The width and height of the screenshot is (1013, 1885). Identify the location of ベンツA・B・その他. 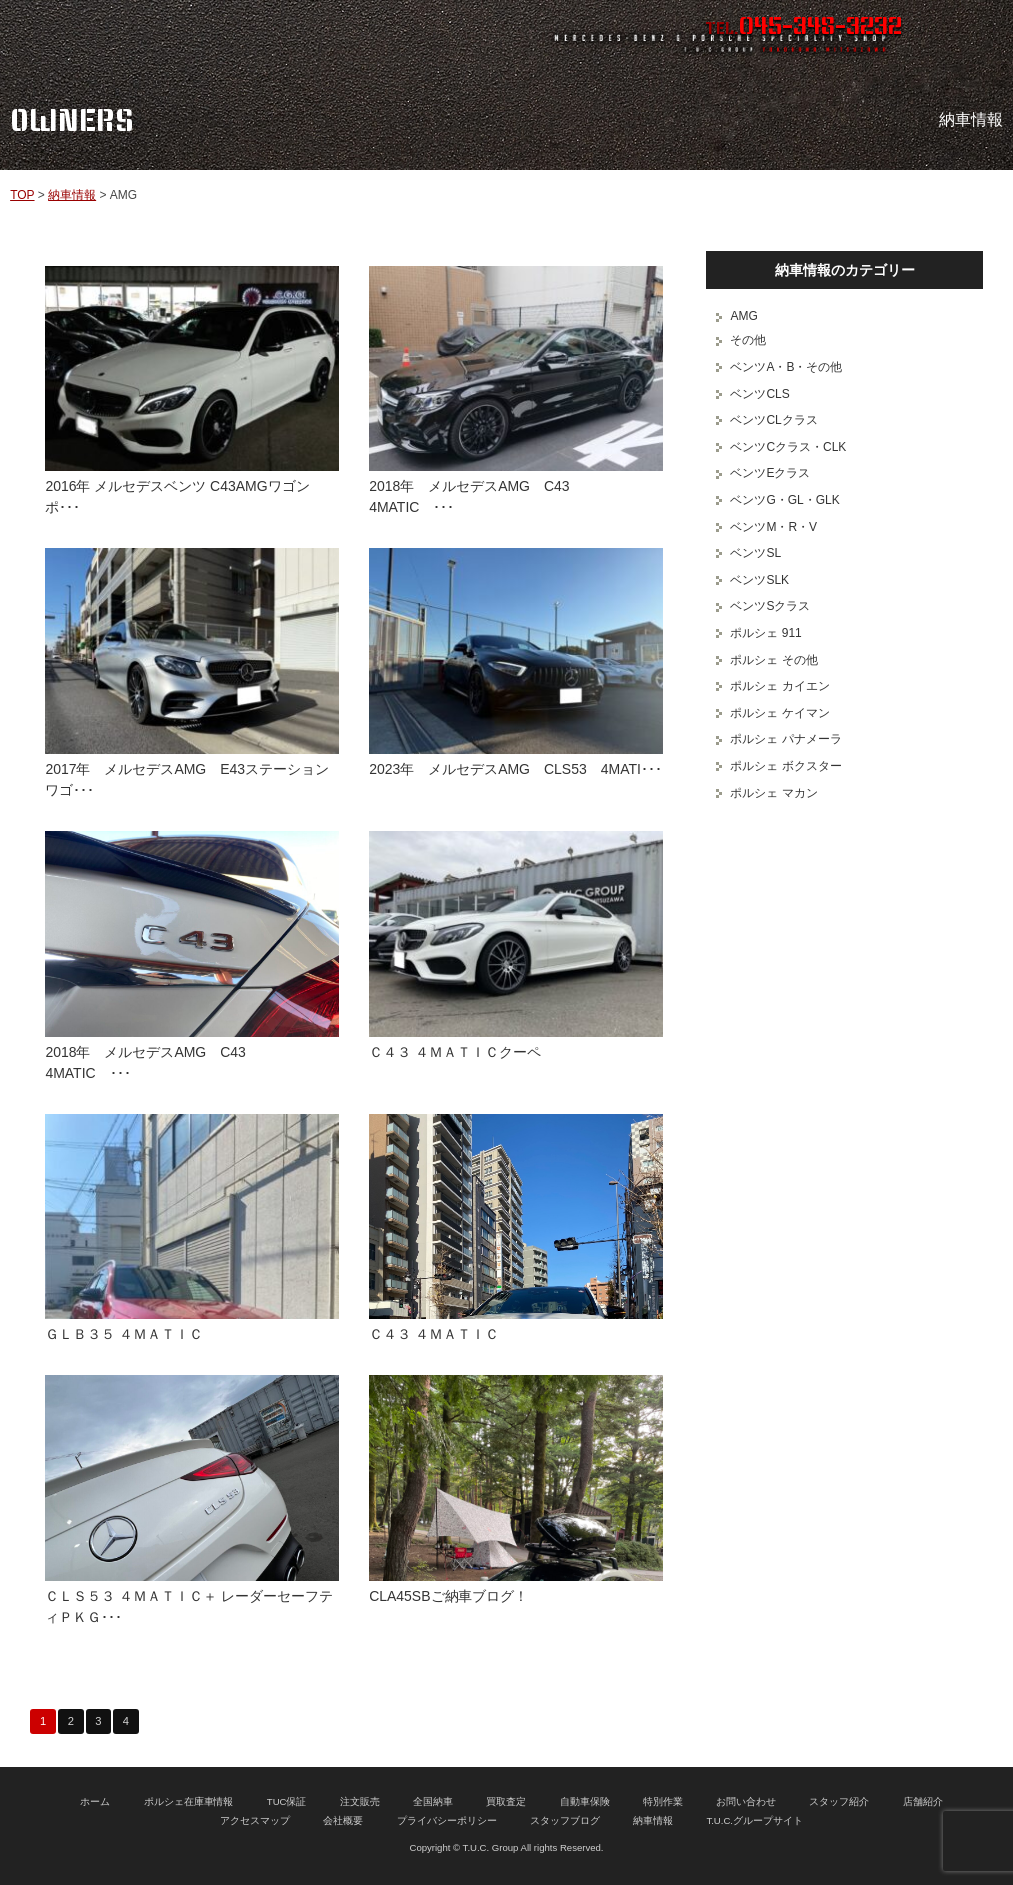
(786, 367).